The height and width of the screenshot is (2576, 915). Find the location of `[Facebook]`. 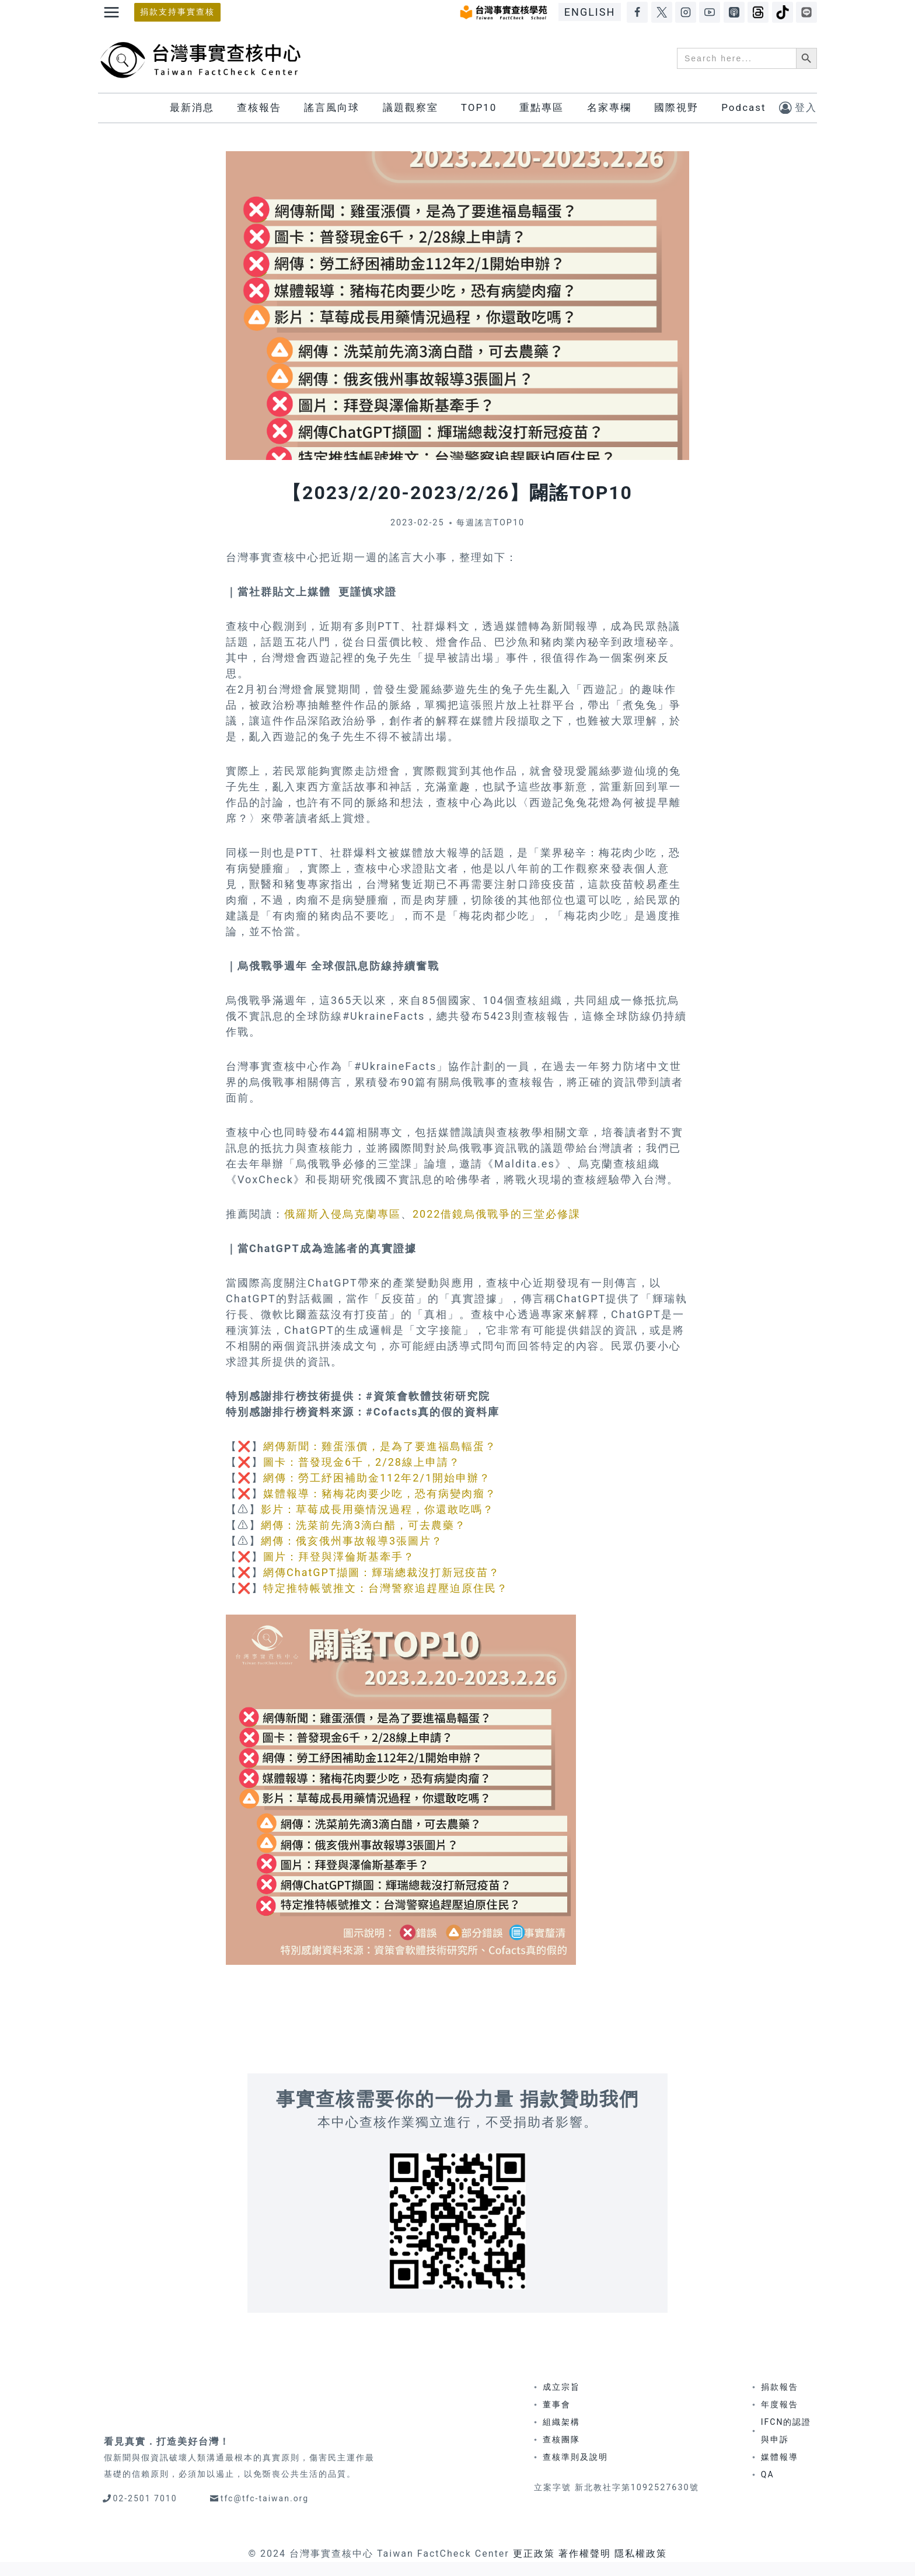

[Facebook] is located at coordinates (637, 12).